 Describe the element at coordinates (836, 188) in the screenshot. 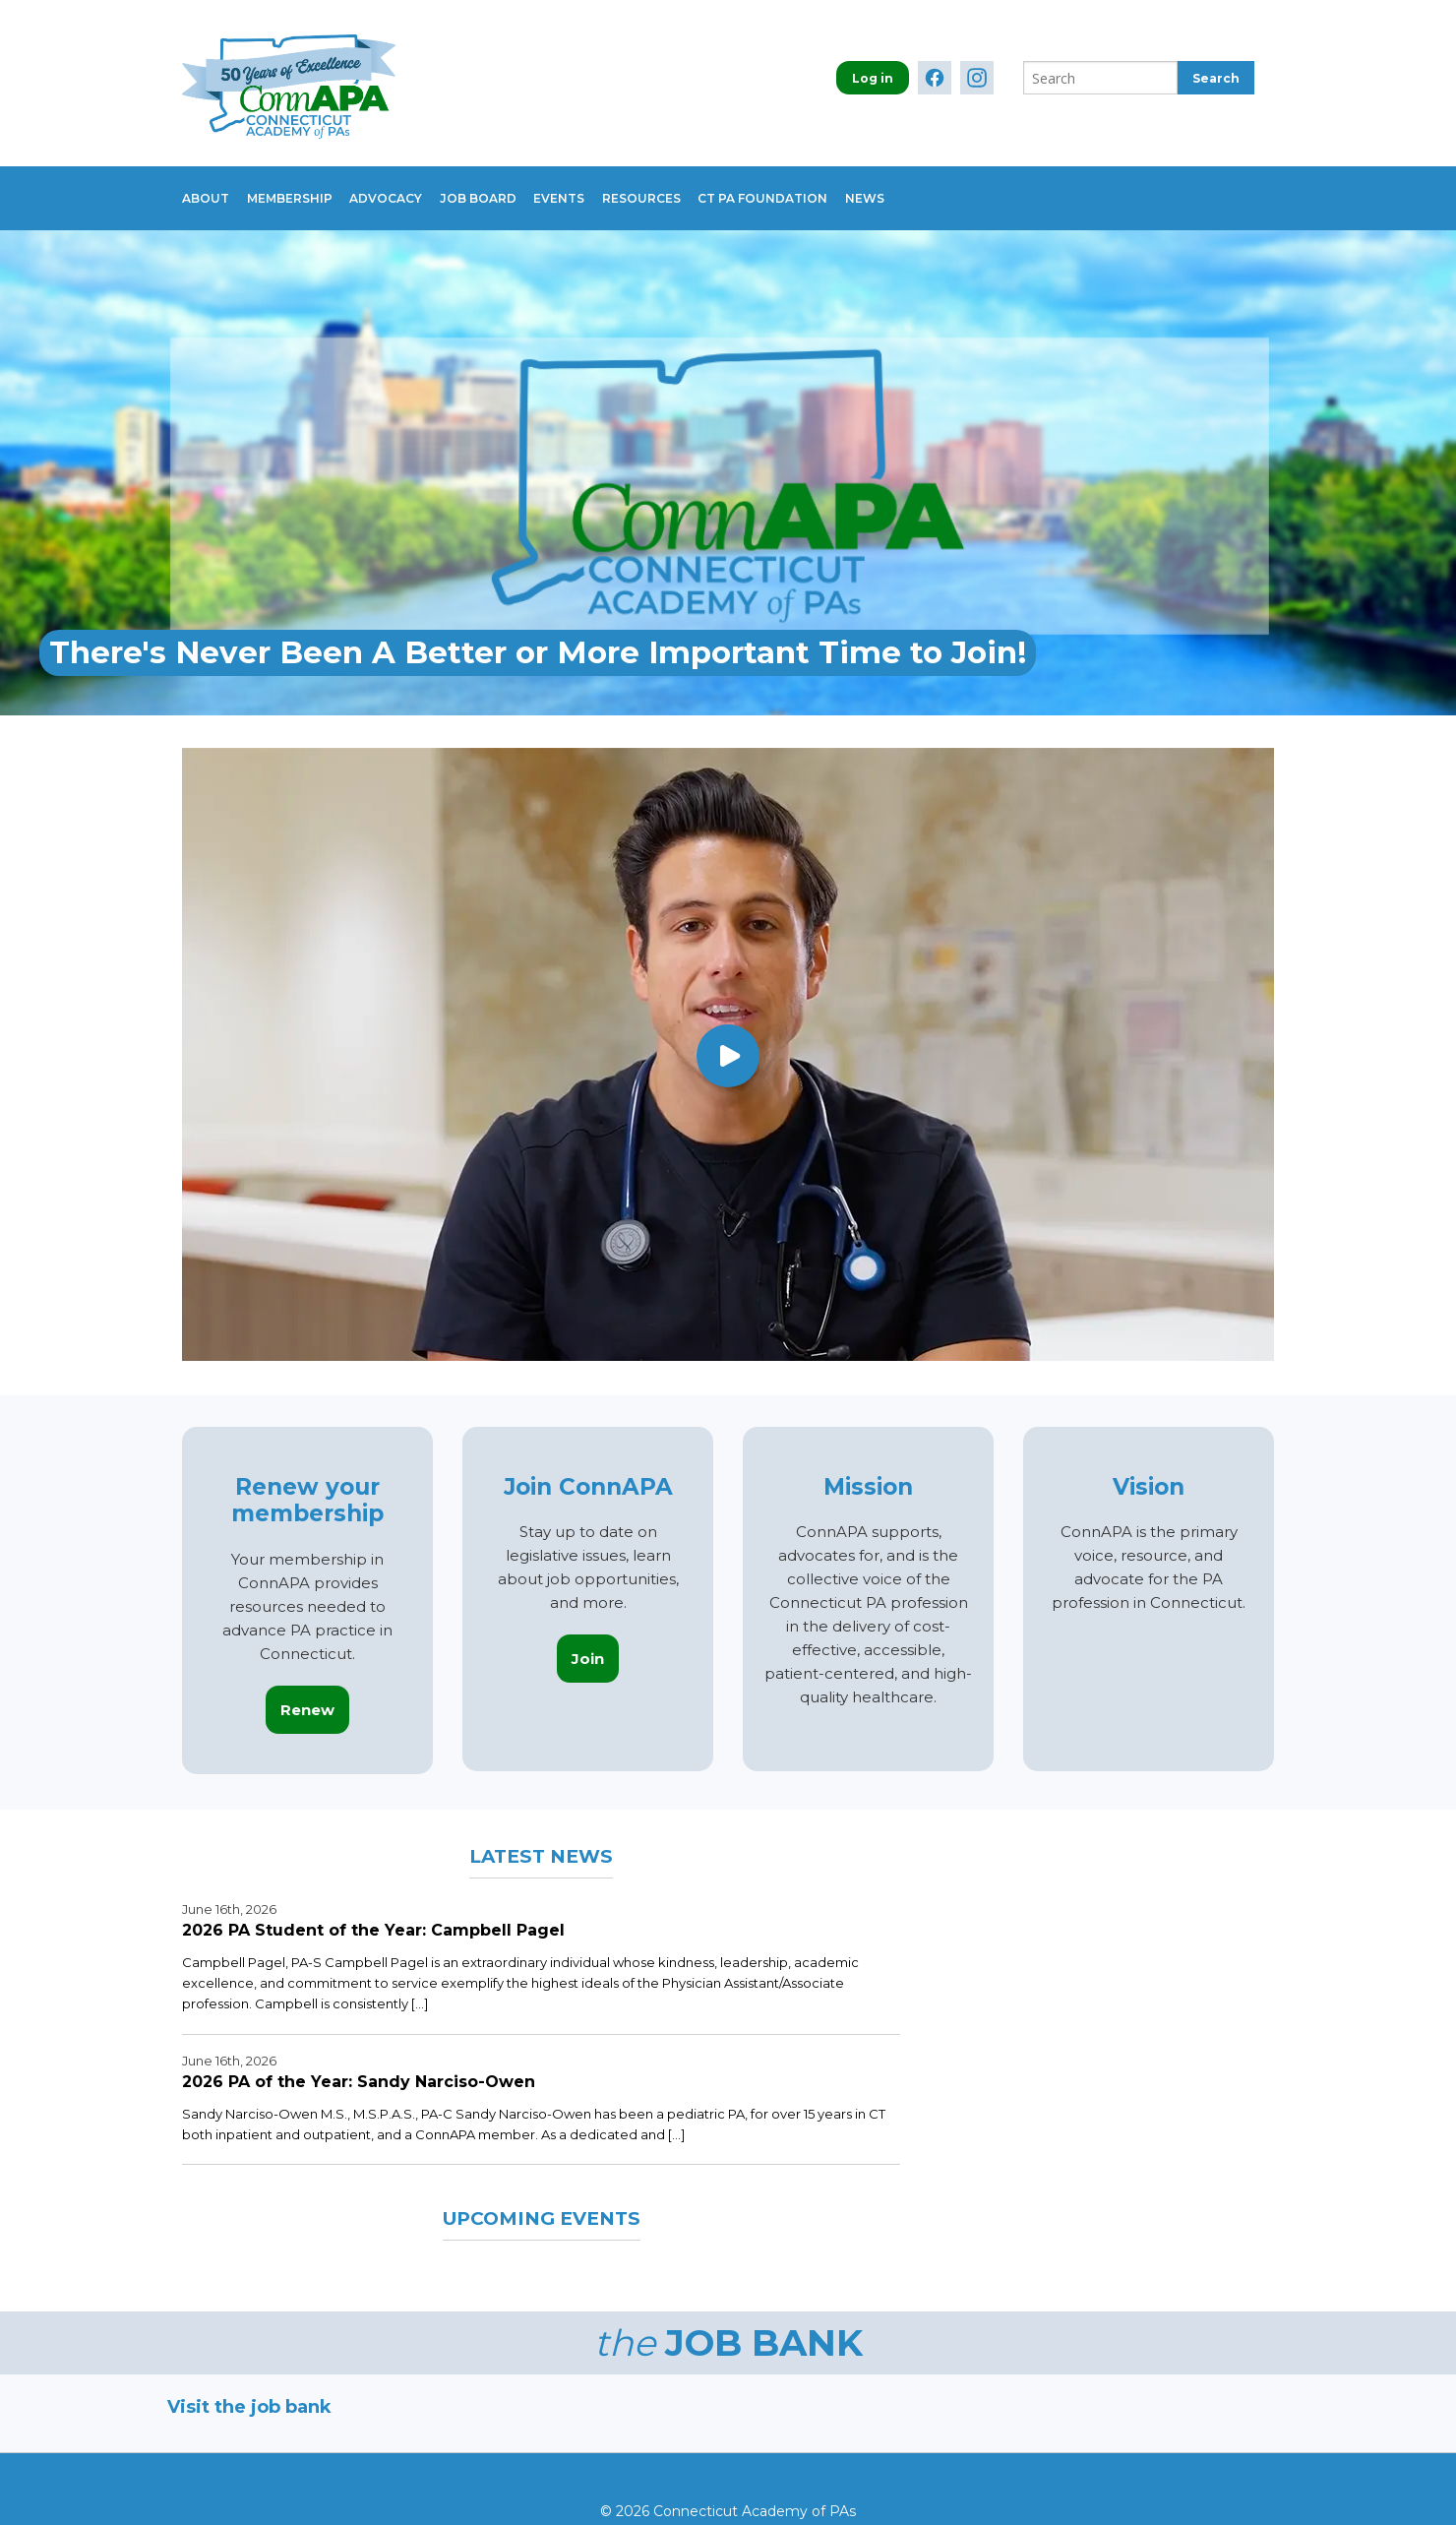

I see `CT PA Foundation` at that location.